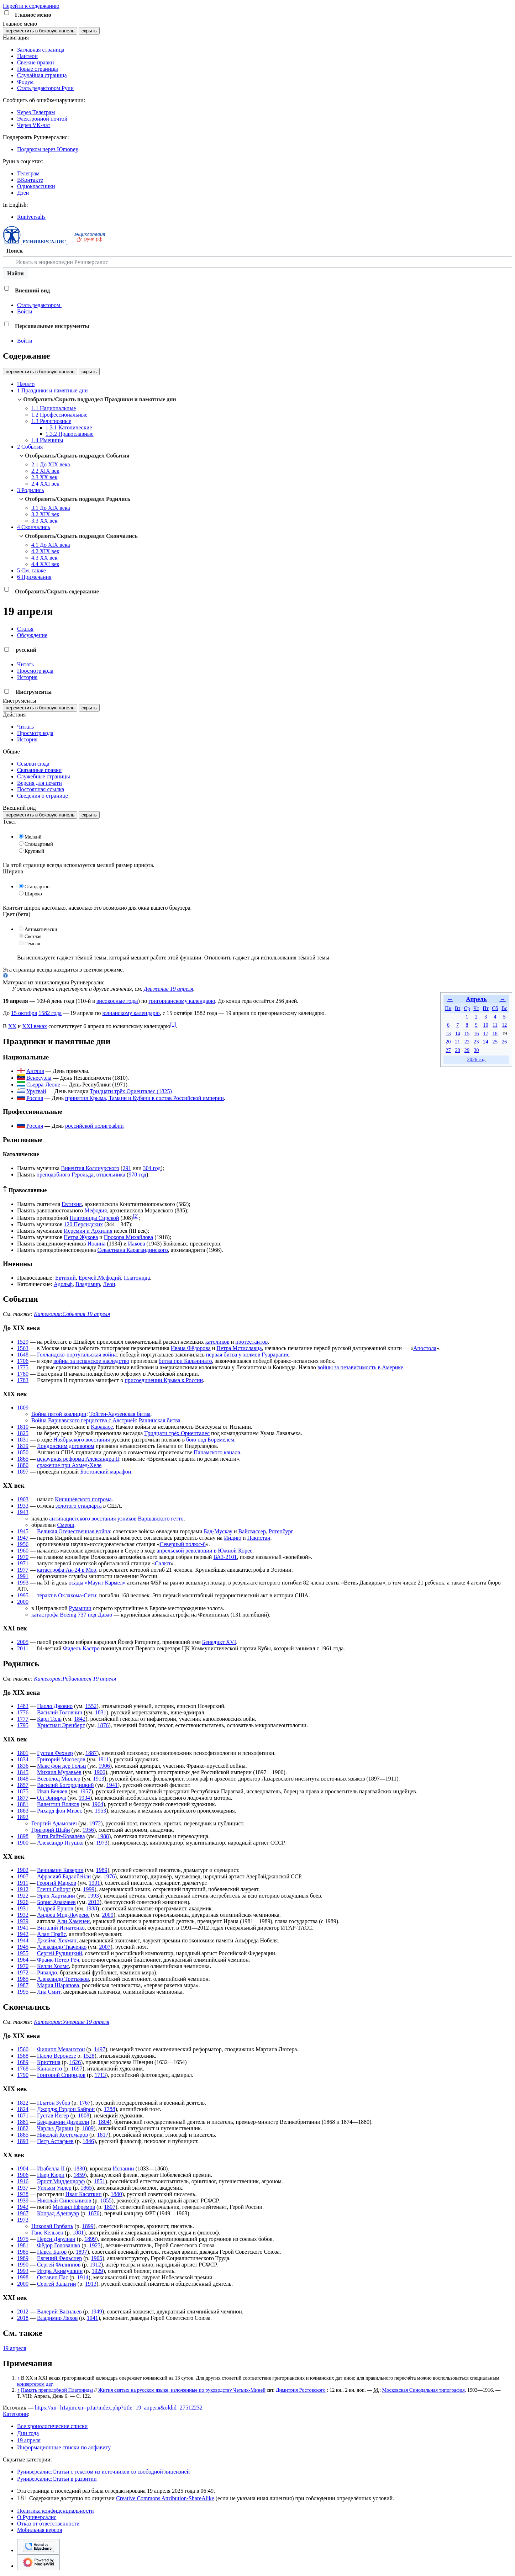  What do you see at coordinates (58, 1414) in the screenshot?
I see `Война пятой коалиции` at bounding box center [58, 1414].